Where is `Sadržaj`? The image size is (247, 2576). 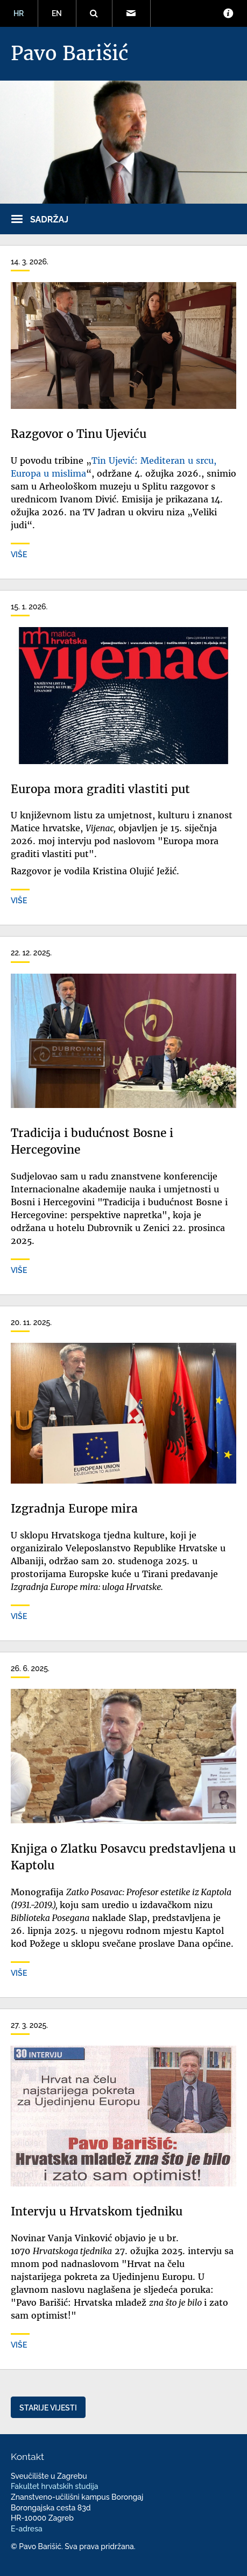
Sadržaj is located at coordinates (49, 219).